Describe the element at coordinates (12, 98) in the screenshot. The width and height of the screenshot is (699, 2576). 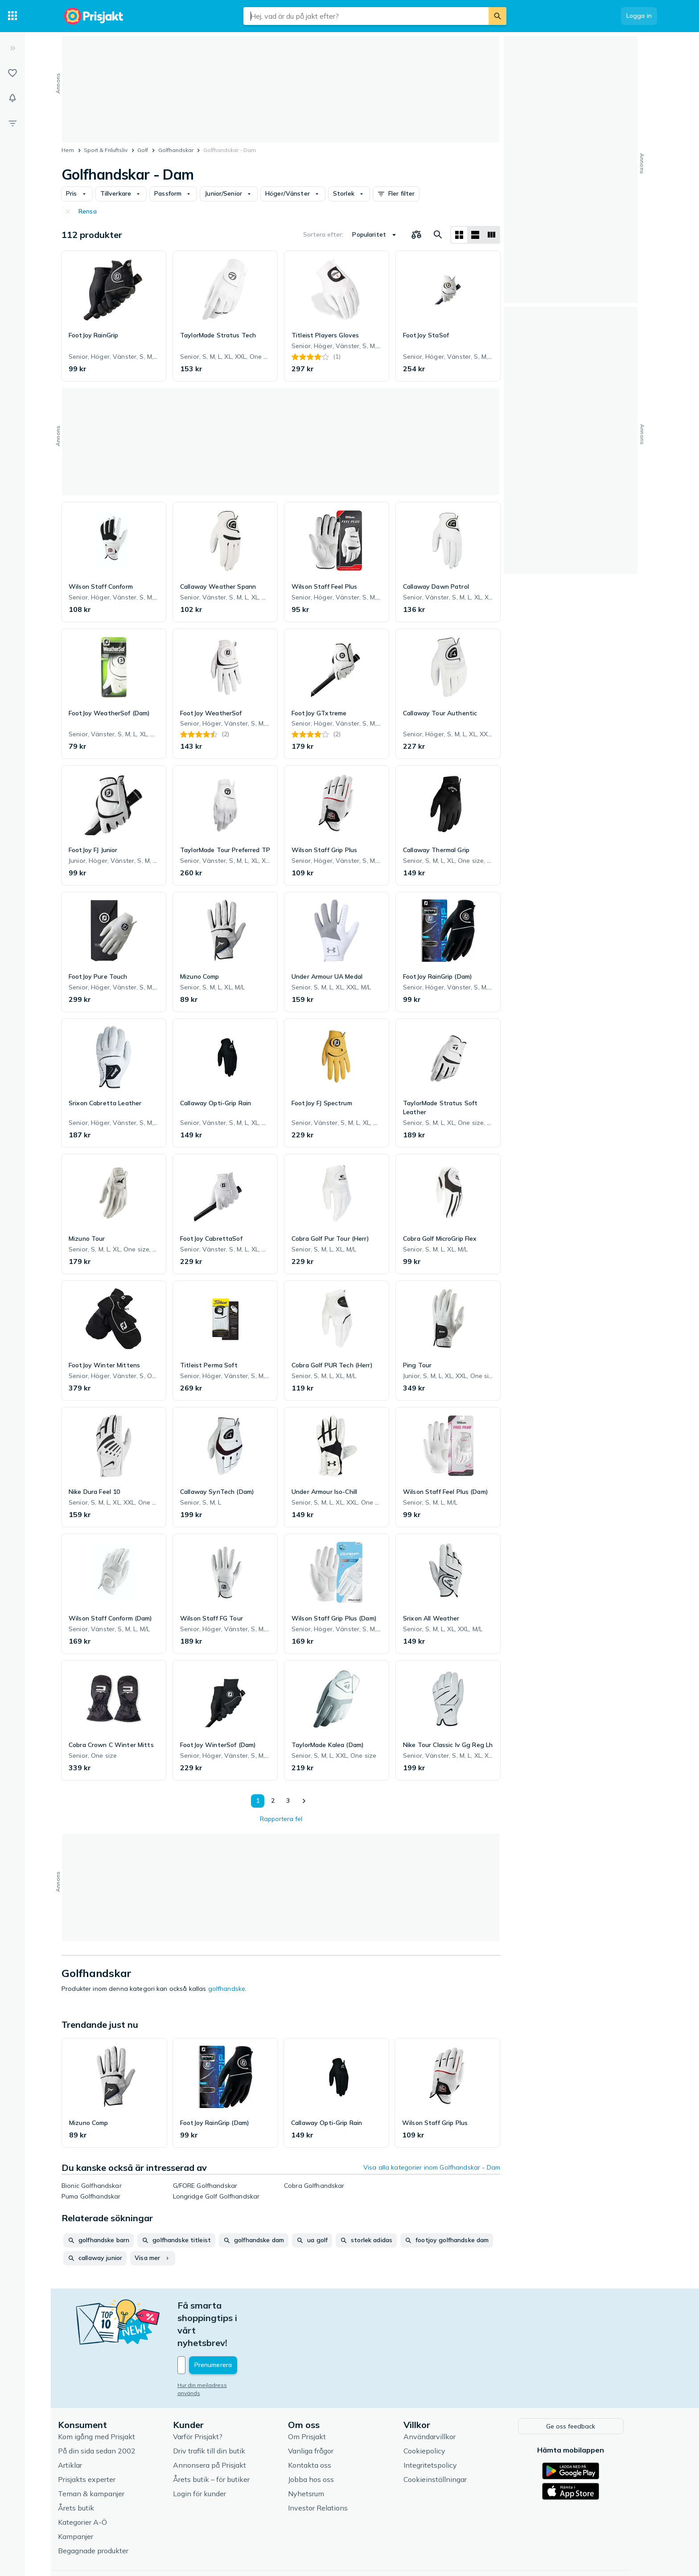
I see `[Bevakningar]` at that location.